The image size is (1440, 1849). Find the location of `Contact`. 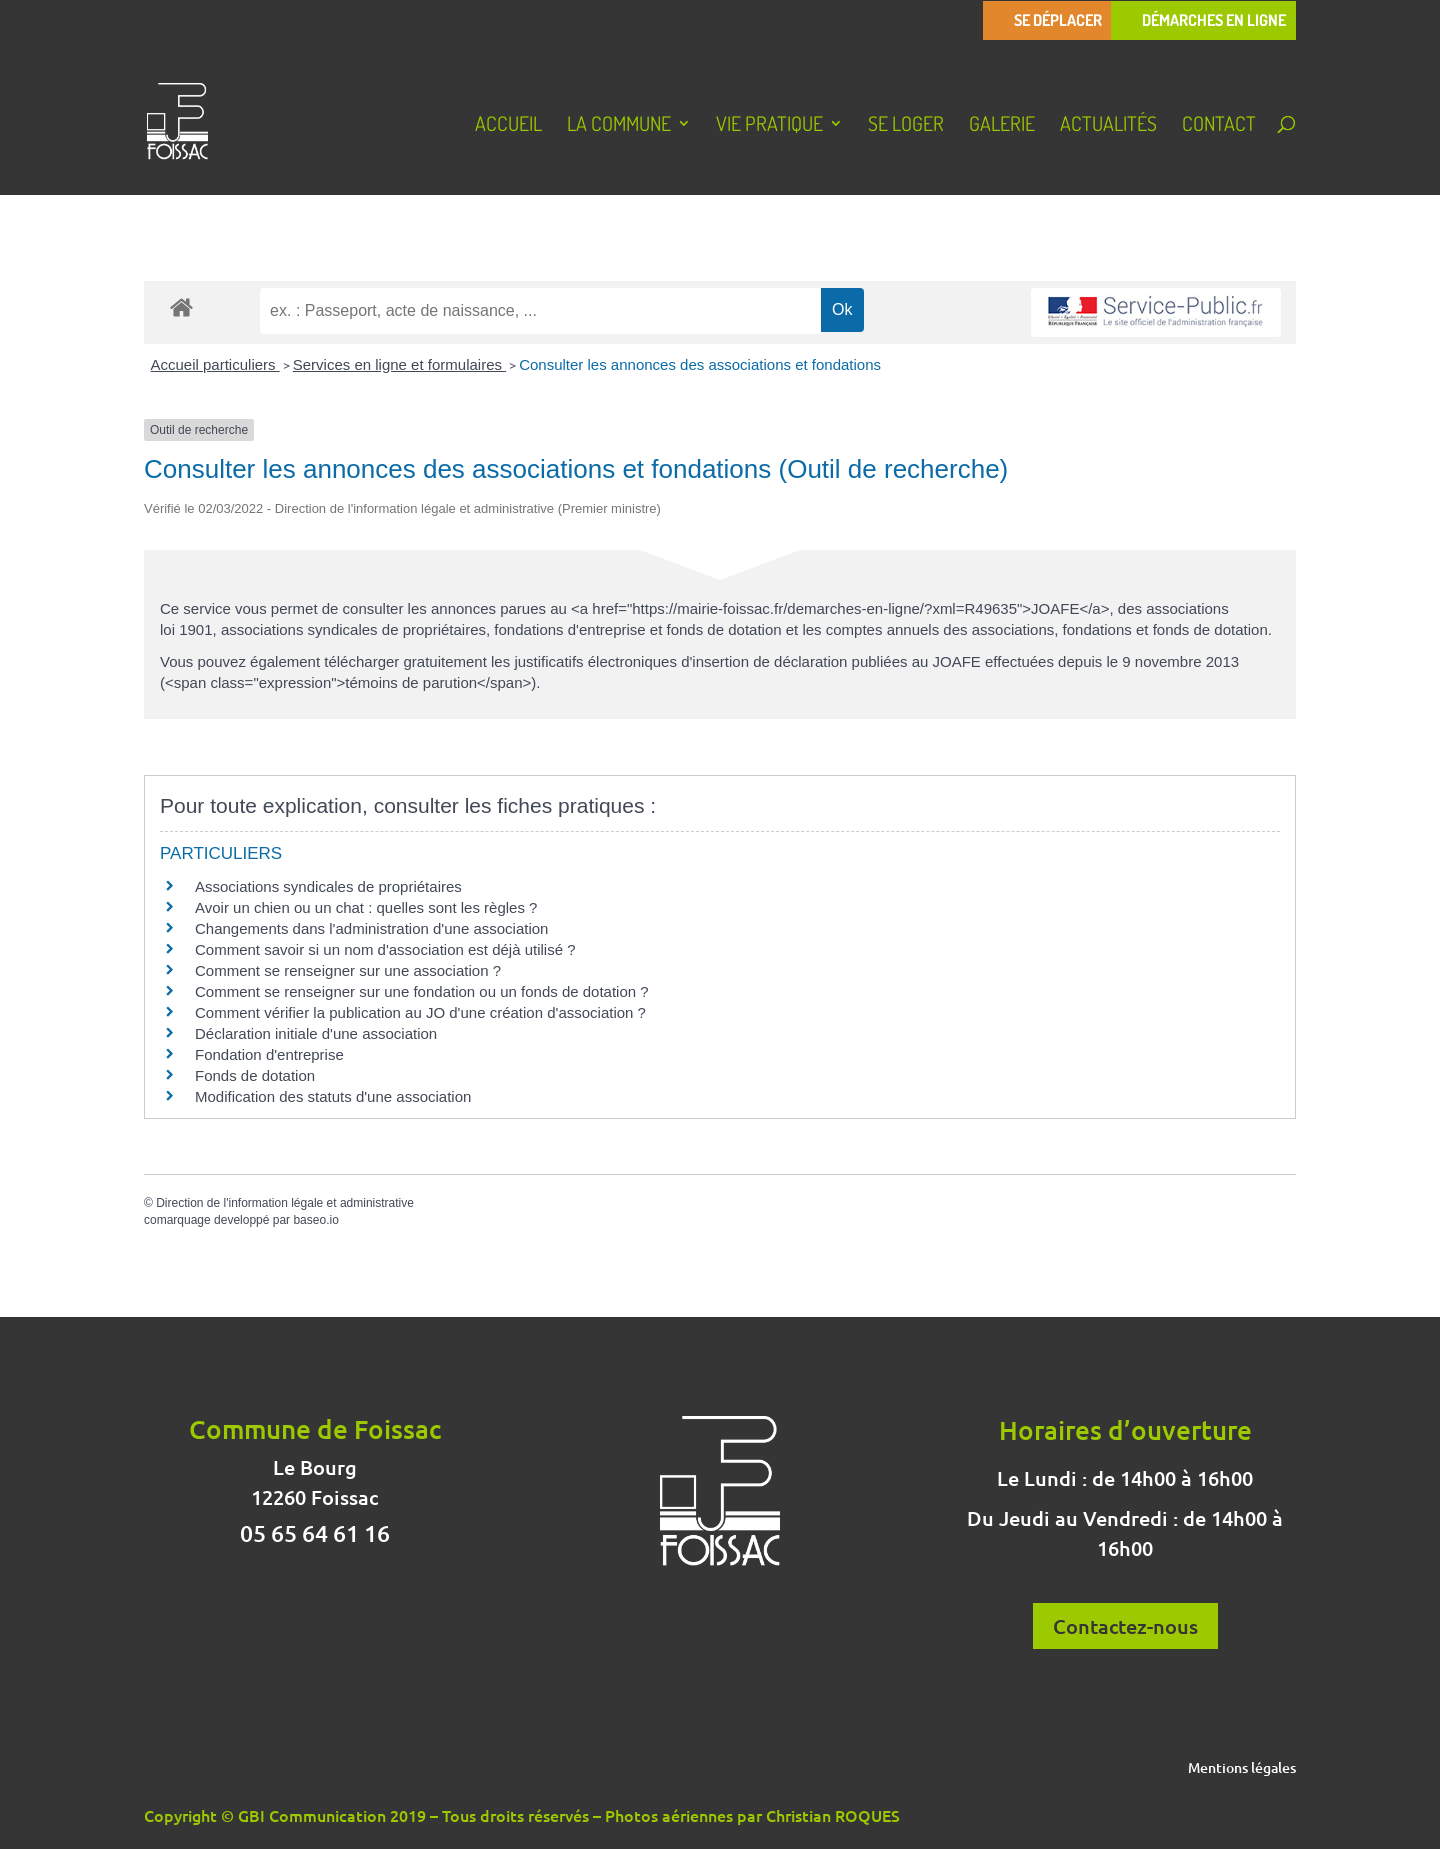

Contact is located at coordinates (1219, 126).